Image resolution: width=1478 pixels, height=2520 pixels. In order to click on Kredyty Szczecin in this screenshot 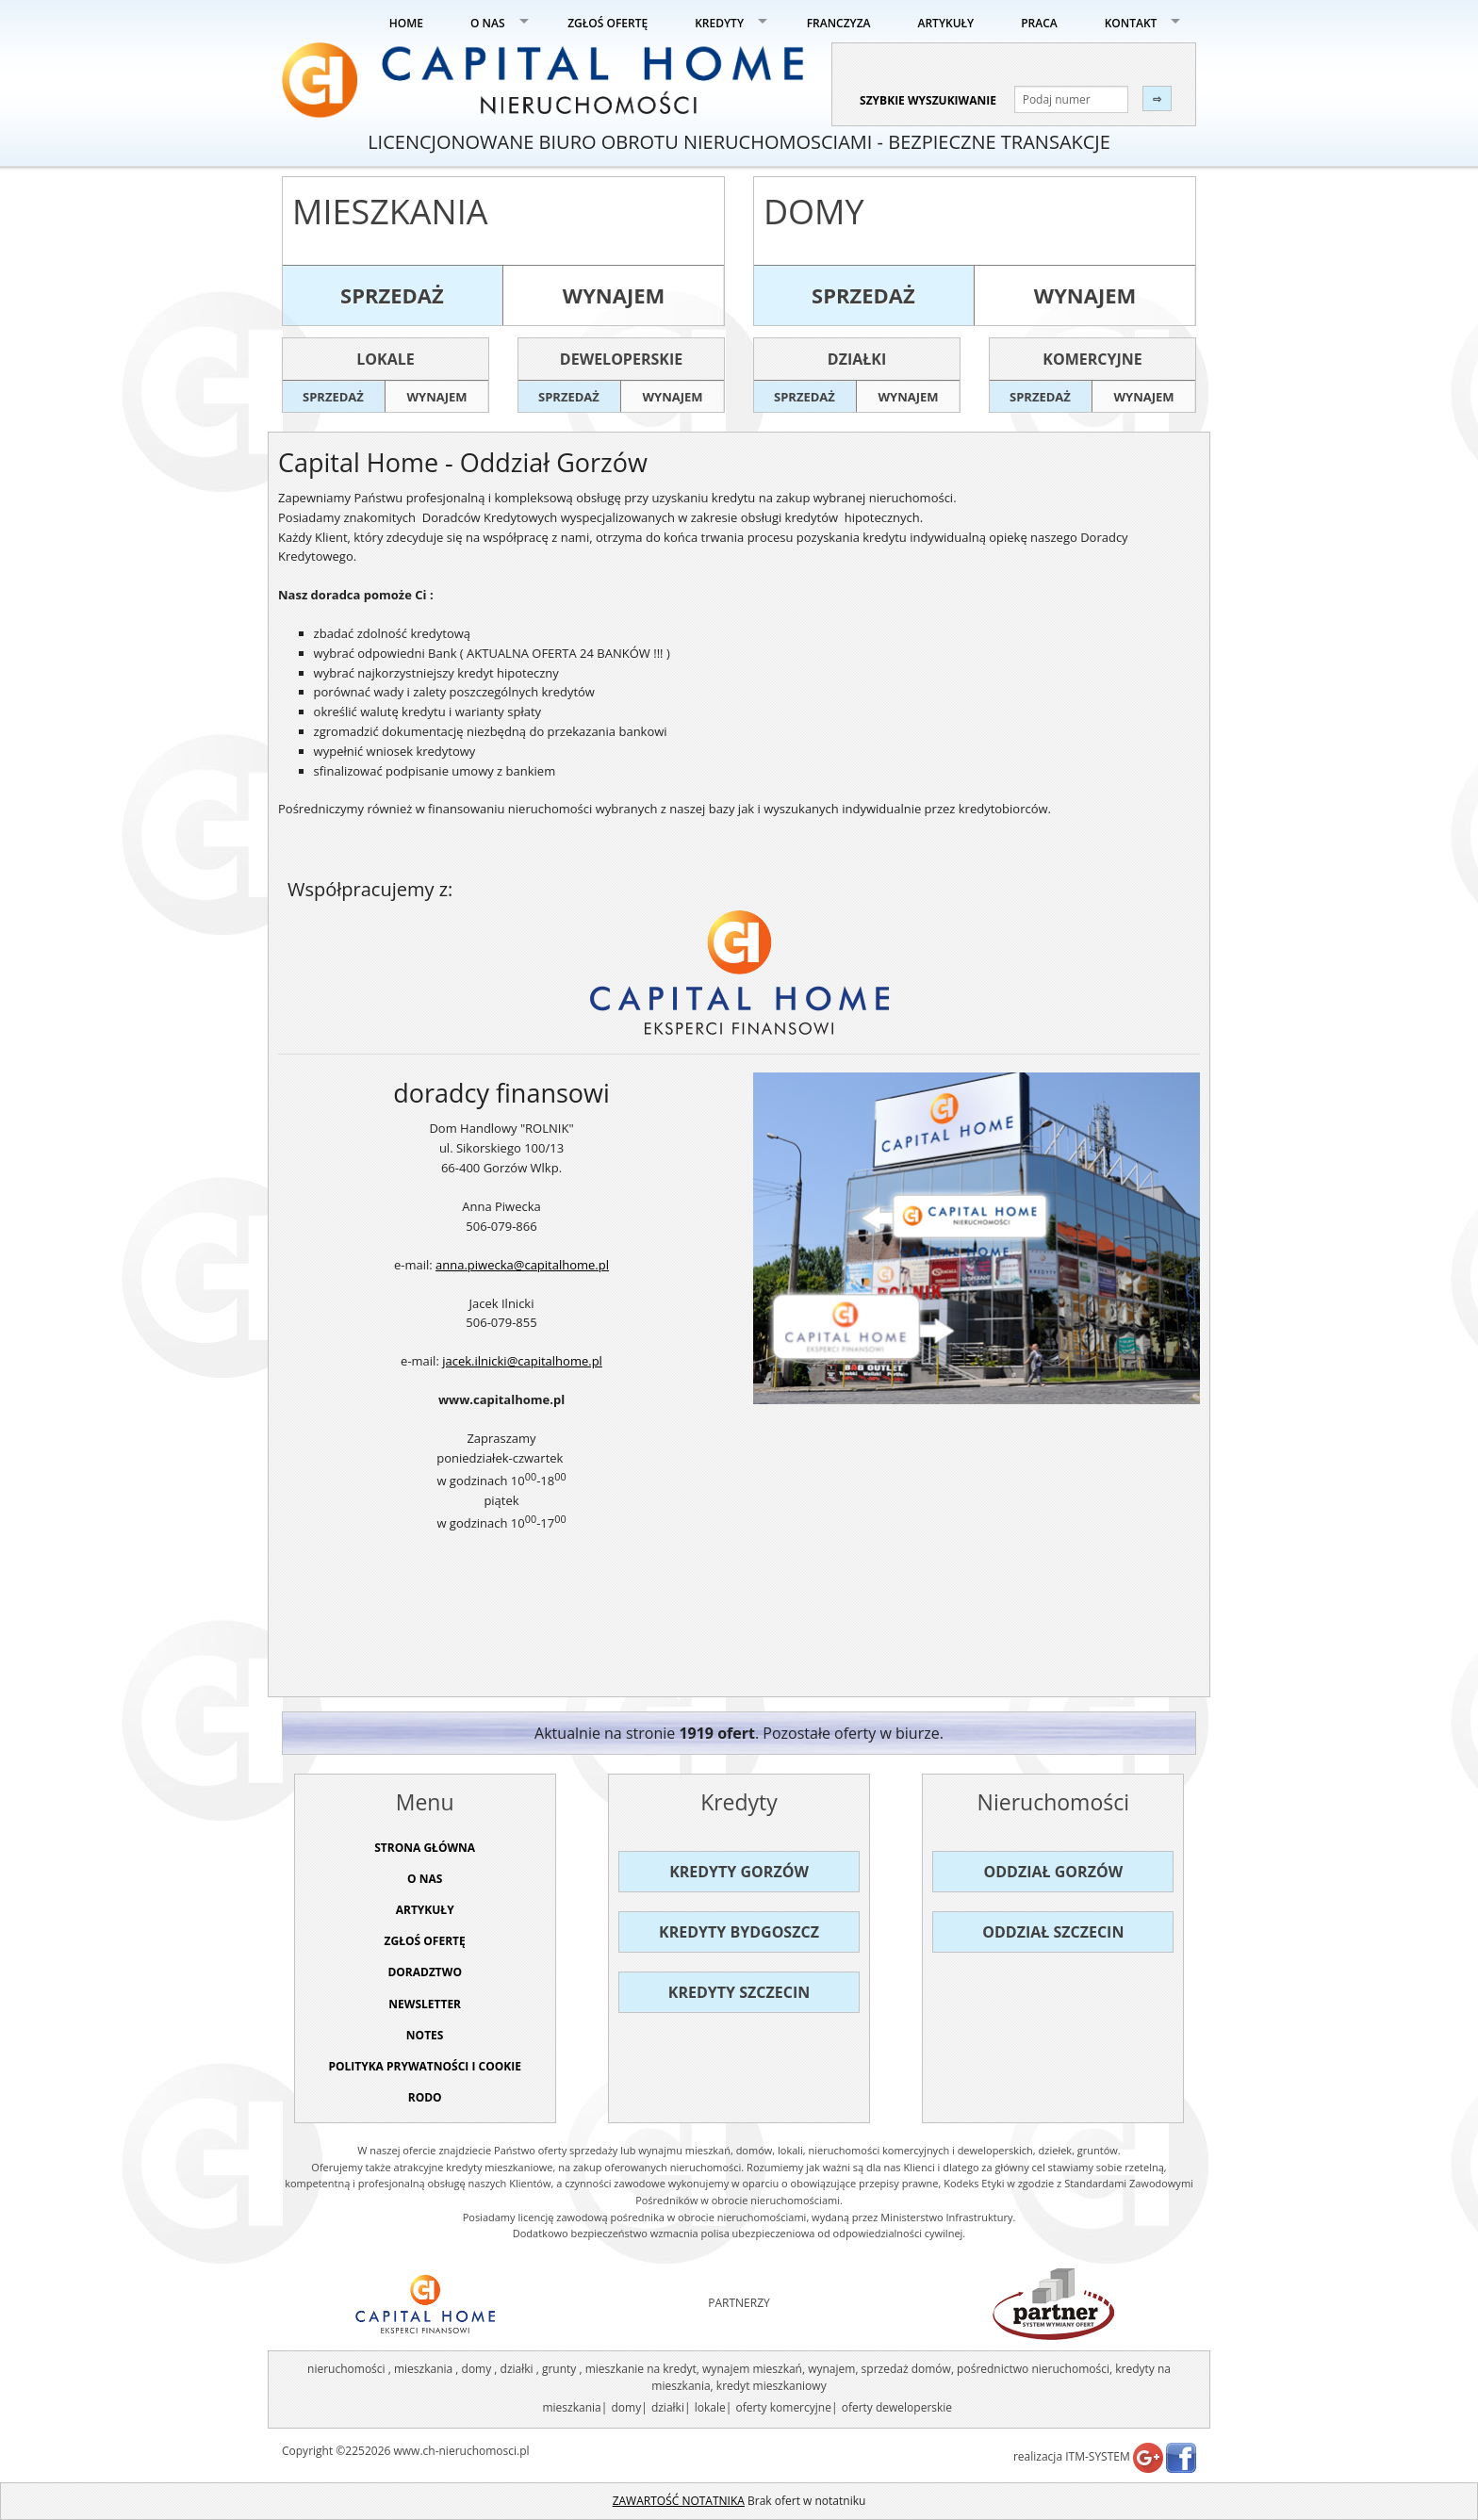, I will do `click(739, 1992)`.